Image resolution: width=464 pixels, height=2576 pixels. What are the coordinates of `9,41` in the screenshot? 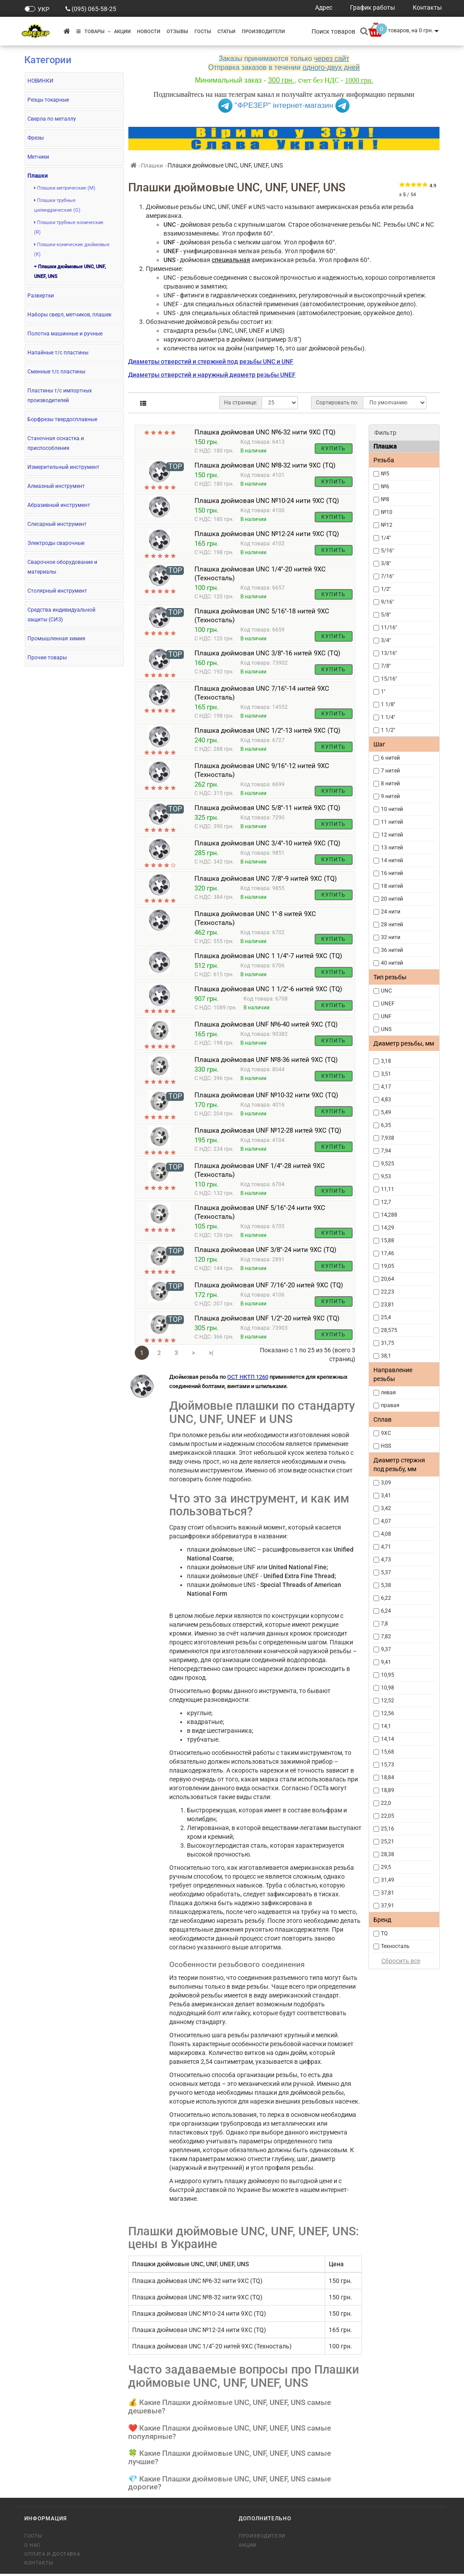 It's located at (386, 1662).